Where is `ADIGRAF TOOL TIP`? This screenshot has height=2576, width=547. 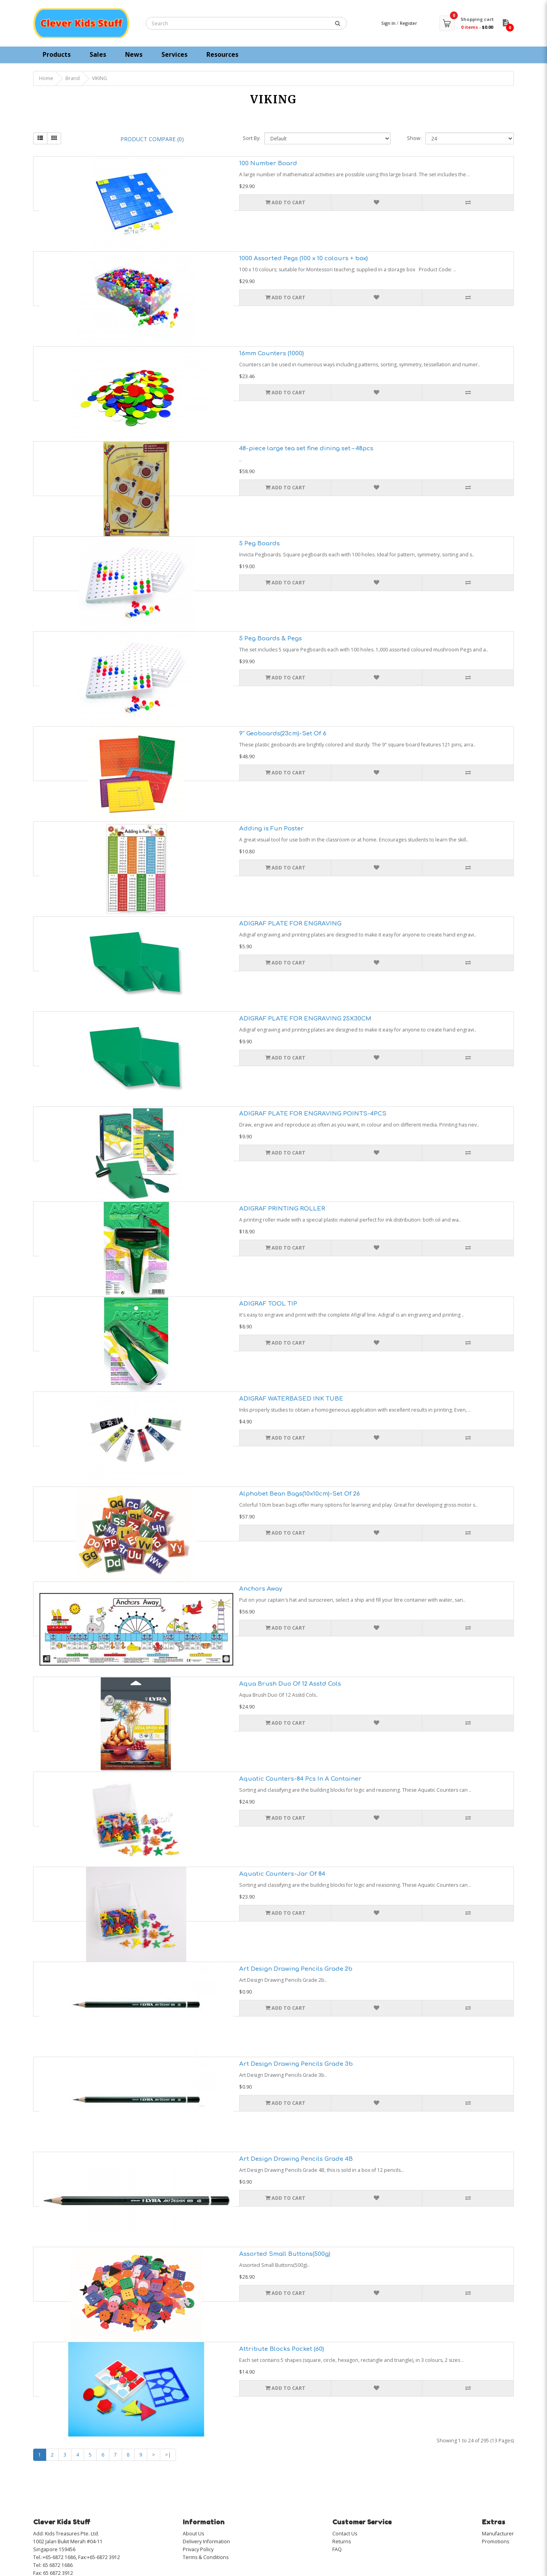 ADIGRAF TOOL TIP is located at coordinates (268, 1303).